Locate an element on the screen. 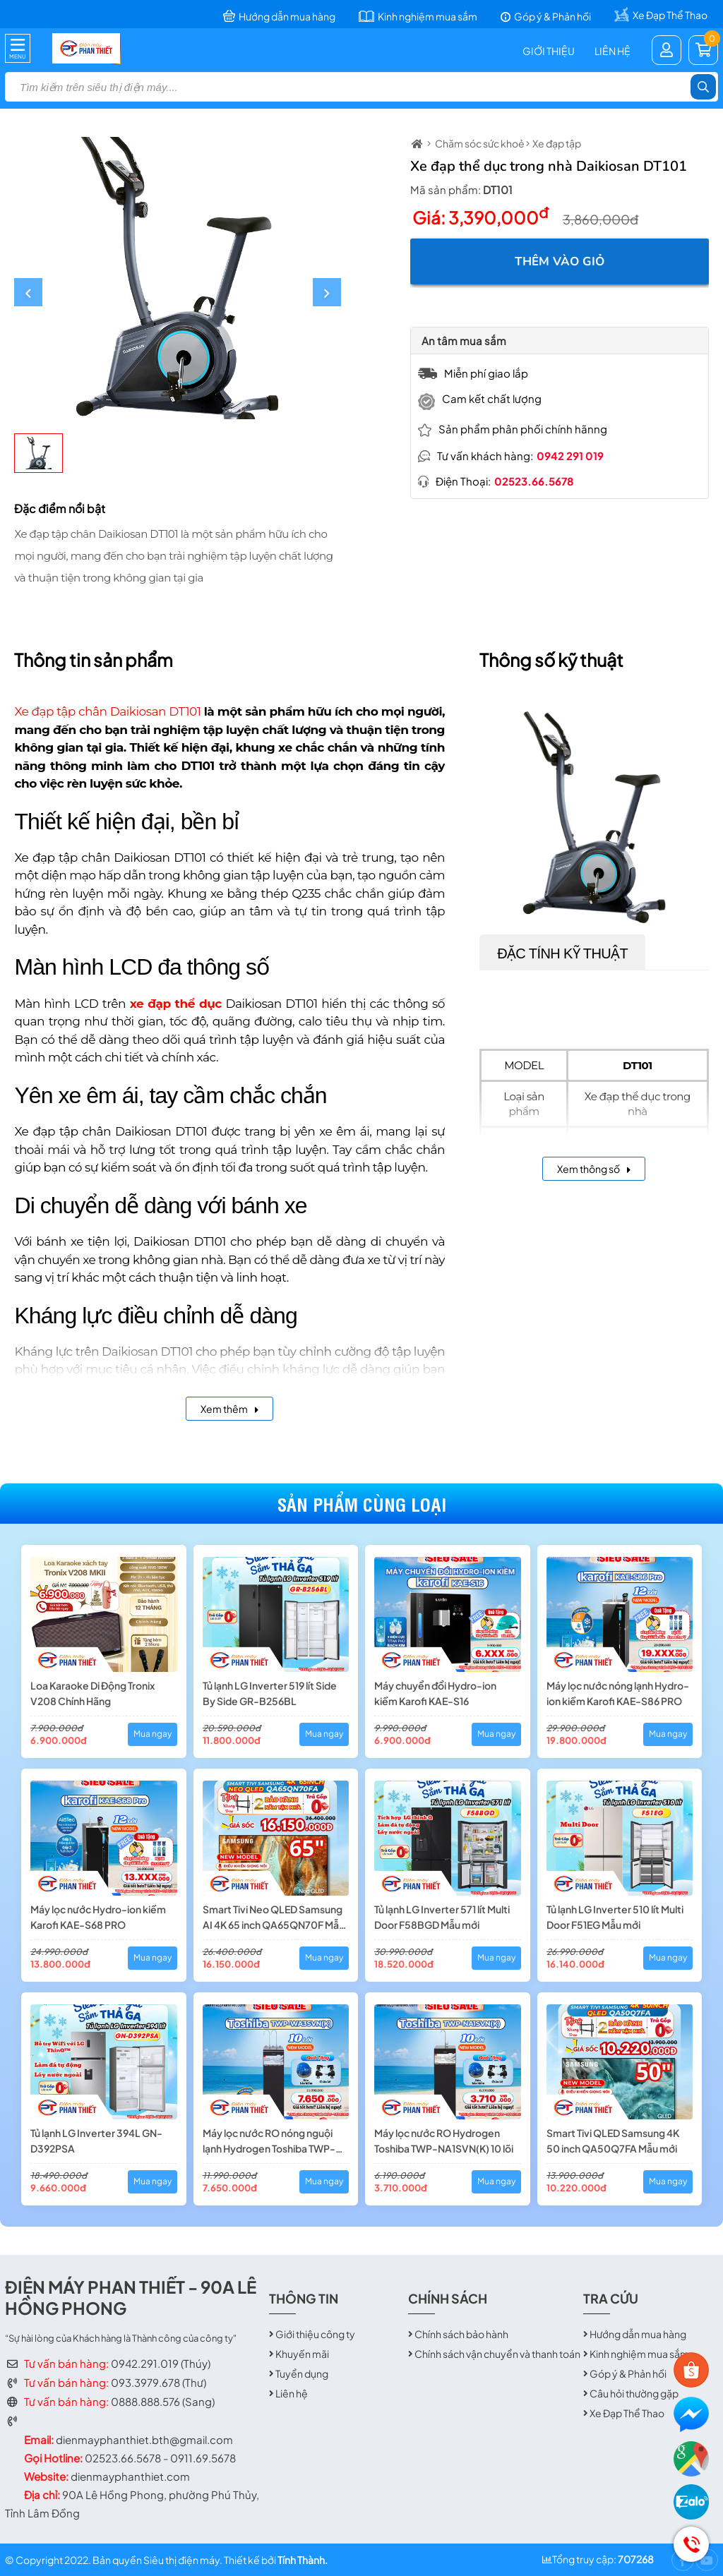 This screenshot has width=723, height=2576. [button] is located at coordinates (28, 292).